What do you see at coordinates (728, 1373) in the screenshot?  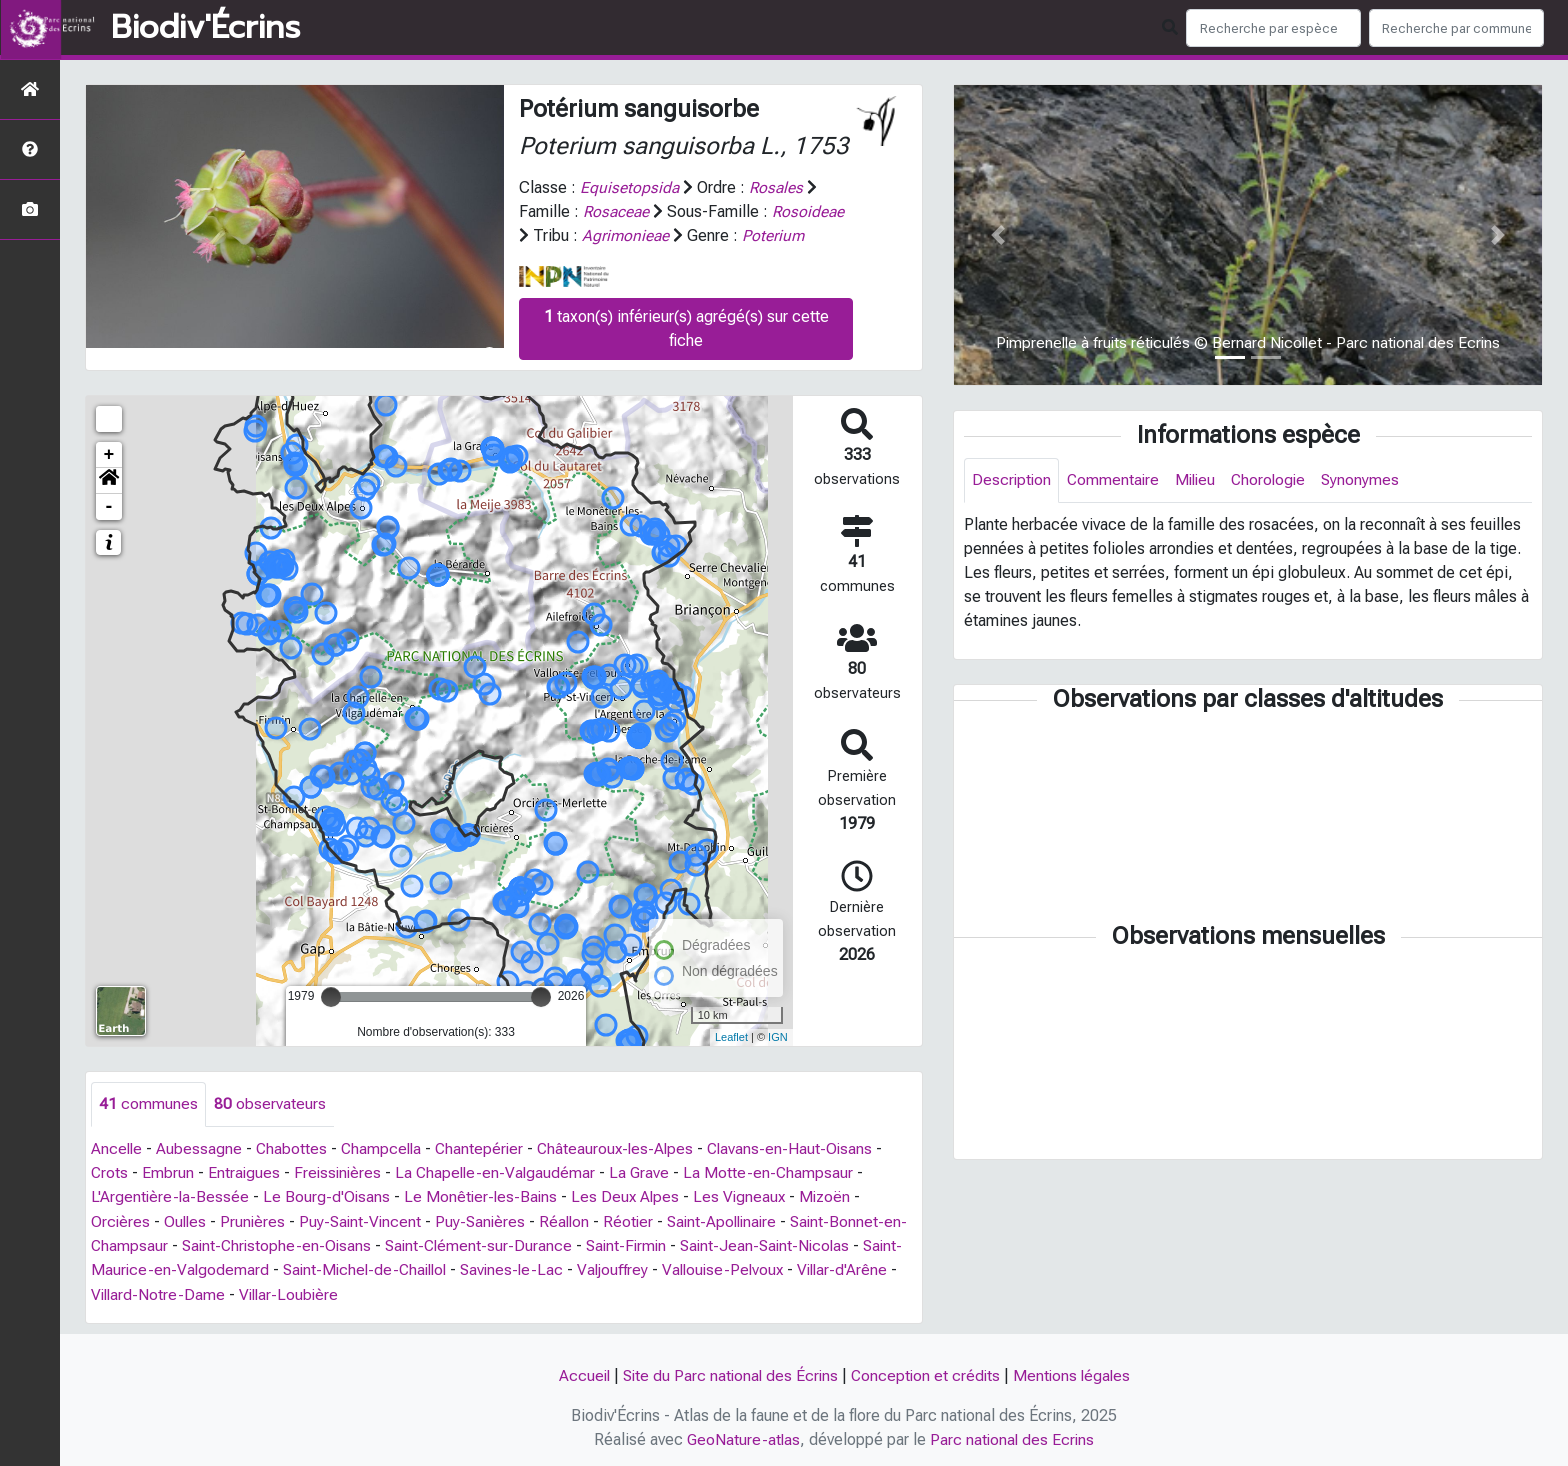 I see `Site du Parc national des Écrins` at bounding box center [728, 1373].